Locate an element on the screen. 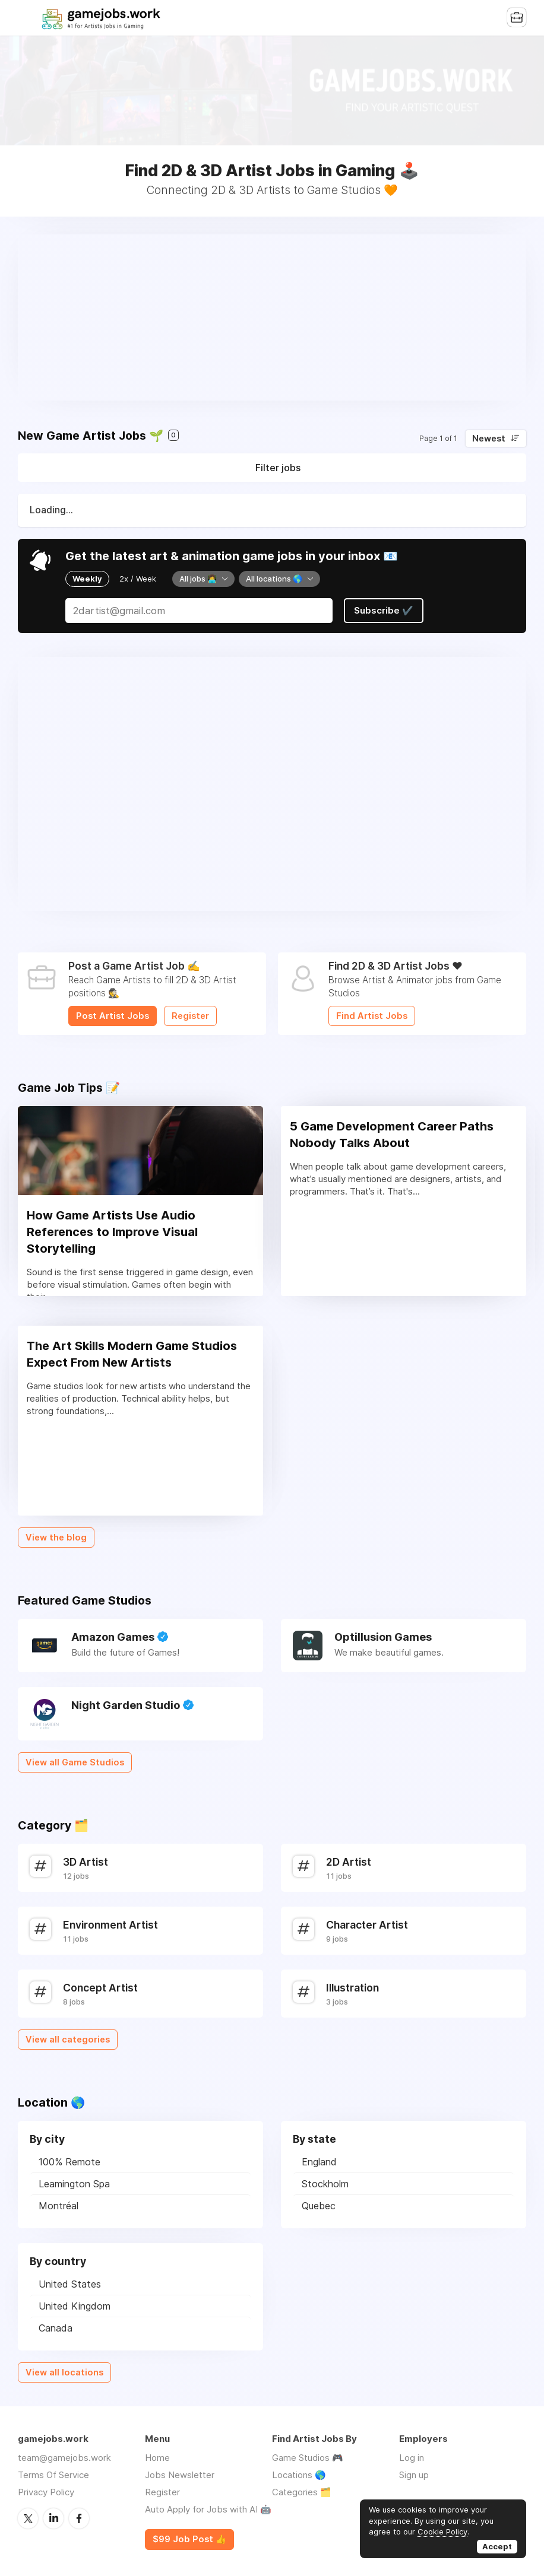  team@gamejobs.work is located at coordinates (64, 2457).